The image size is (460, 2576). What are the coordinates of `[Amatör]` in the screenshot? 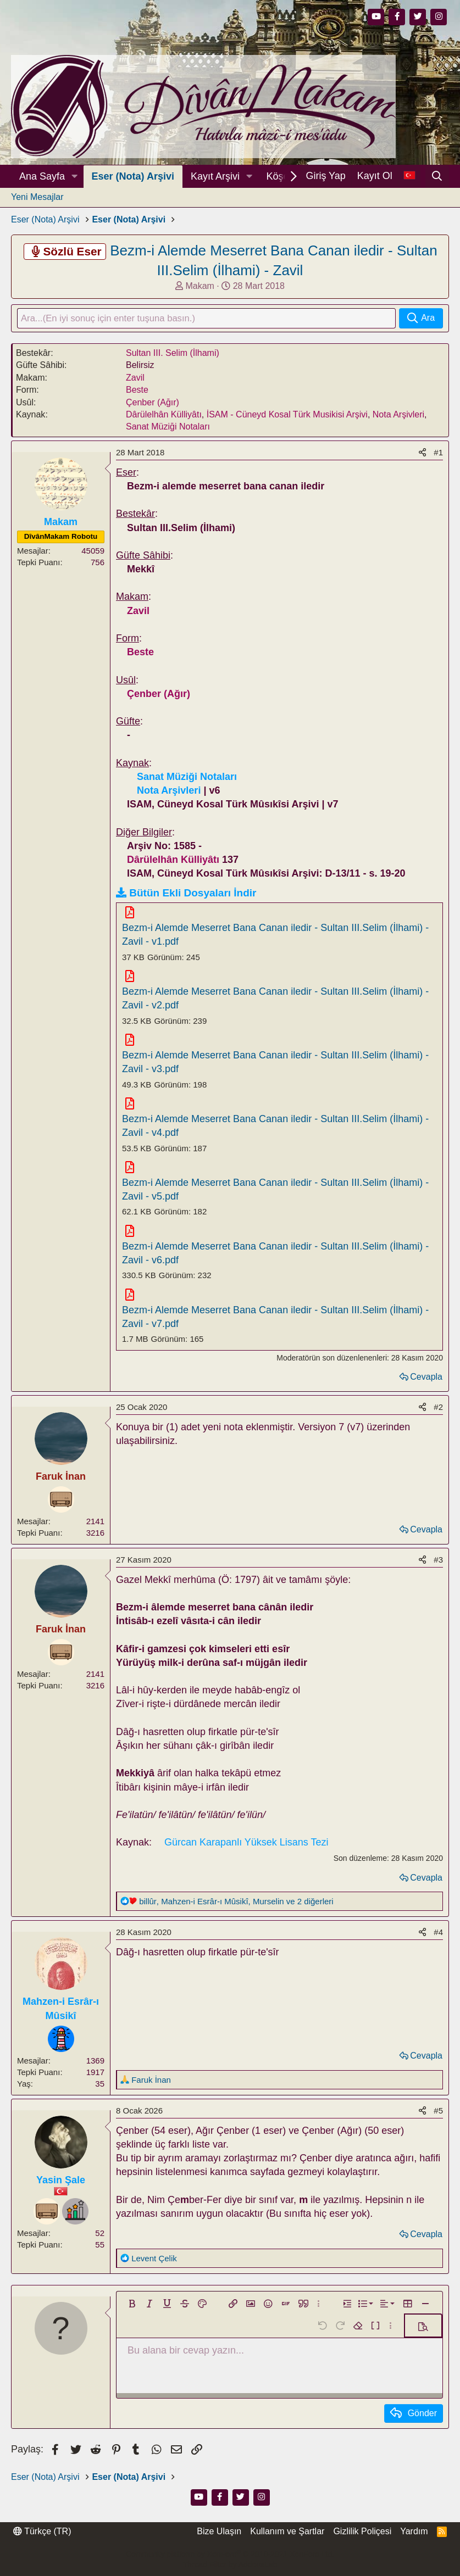 It's located at (75, 2212).